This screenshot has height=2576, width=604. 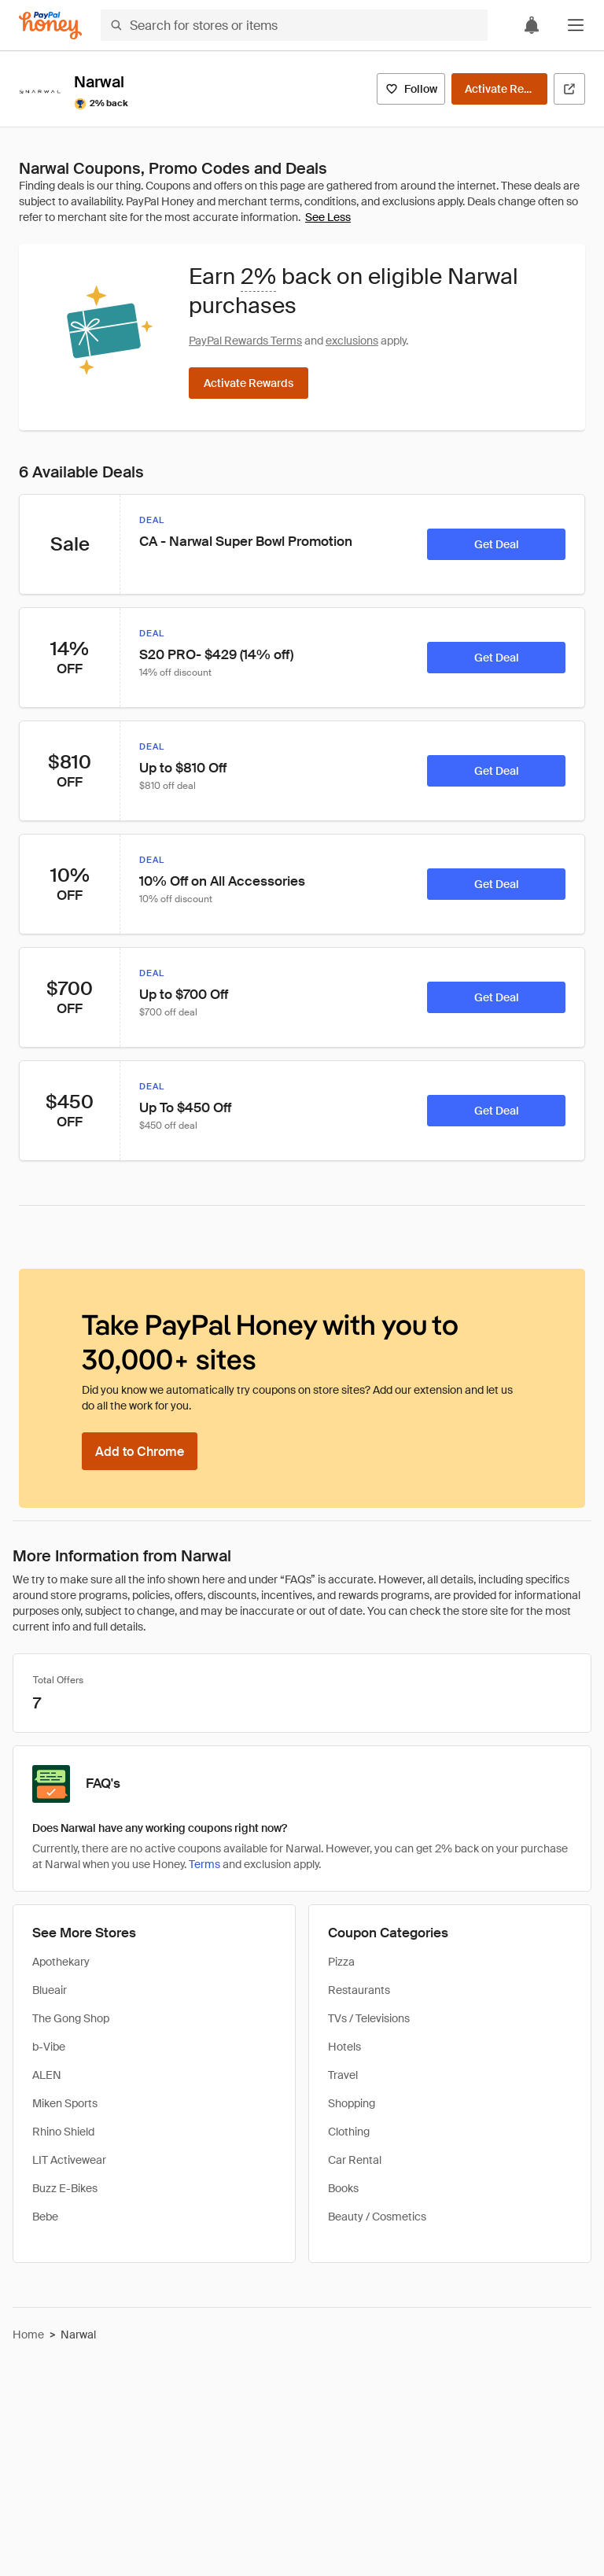 I want to click on [Get Deal], so click(x=496, y=544).